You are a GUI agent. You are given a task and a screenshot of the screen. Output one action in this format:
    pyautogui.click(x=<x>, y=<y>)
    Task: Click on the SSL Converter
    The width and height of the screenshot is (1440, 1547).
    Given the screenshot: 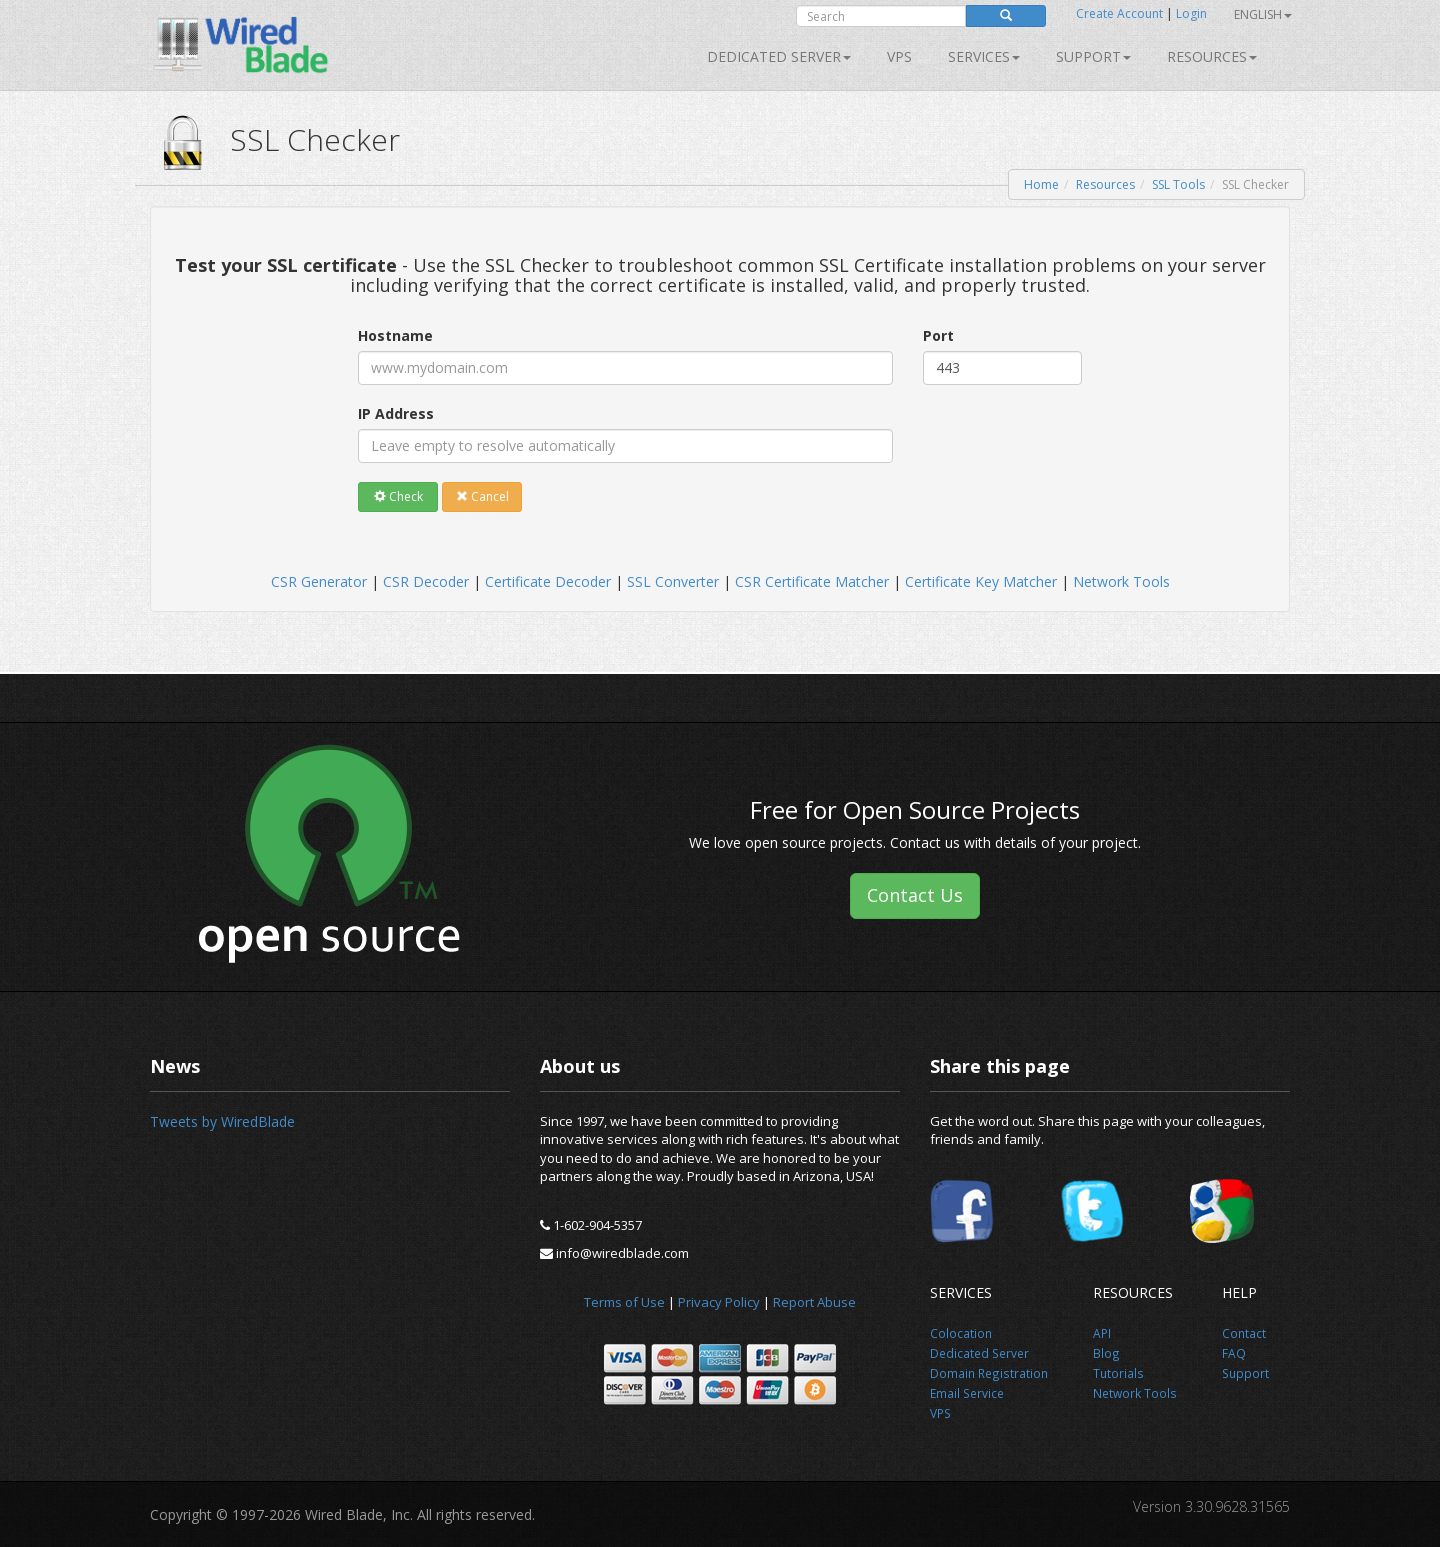 What is the action you would take?
    pyautogui.click(x=673, y=581)
    